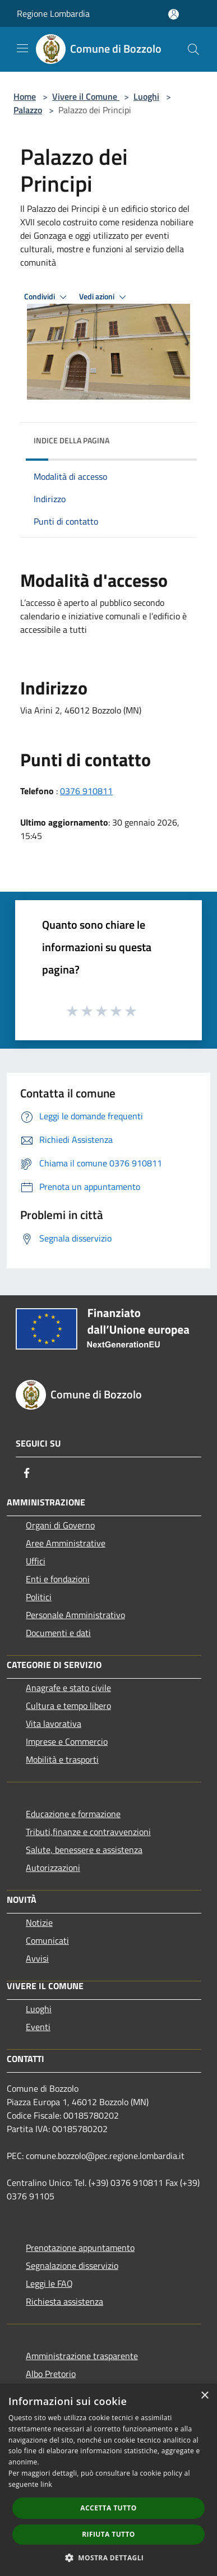 The width and height of the screenshot is (217, 2576). Describe the element at coordinates (88, 1831) in the screenshot. I see `Tributi,finanze e contravvenzioni` at that location.